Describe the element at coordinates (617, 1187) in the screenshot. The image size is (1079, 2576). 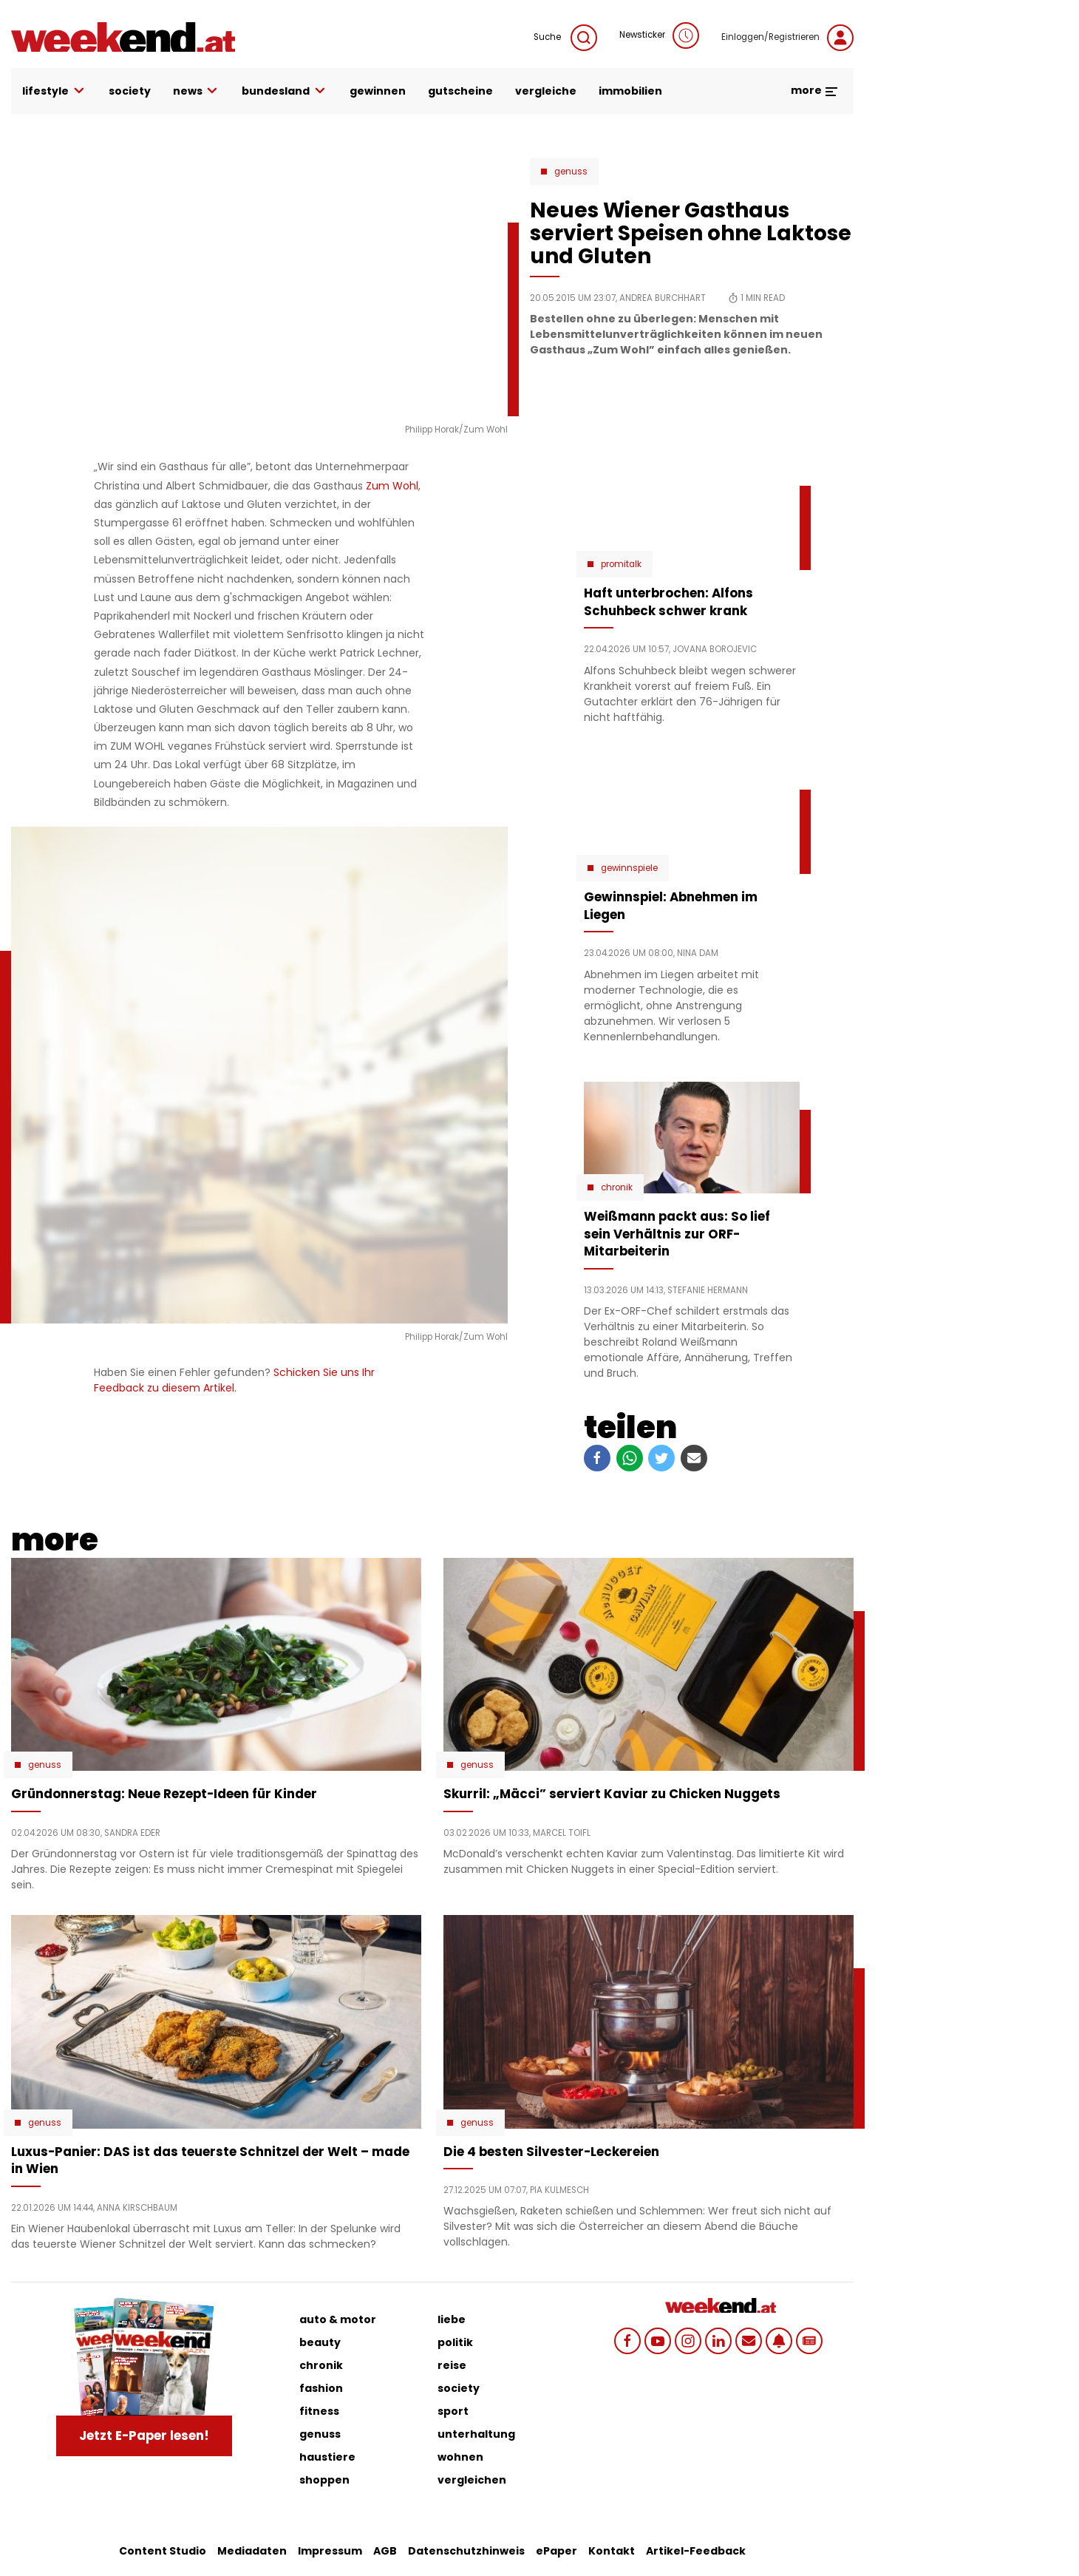
I see `Chronik` at that location.